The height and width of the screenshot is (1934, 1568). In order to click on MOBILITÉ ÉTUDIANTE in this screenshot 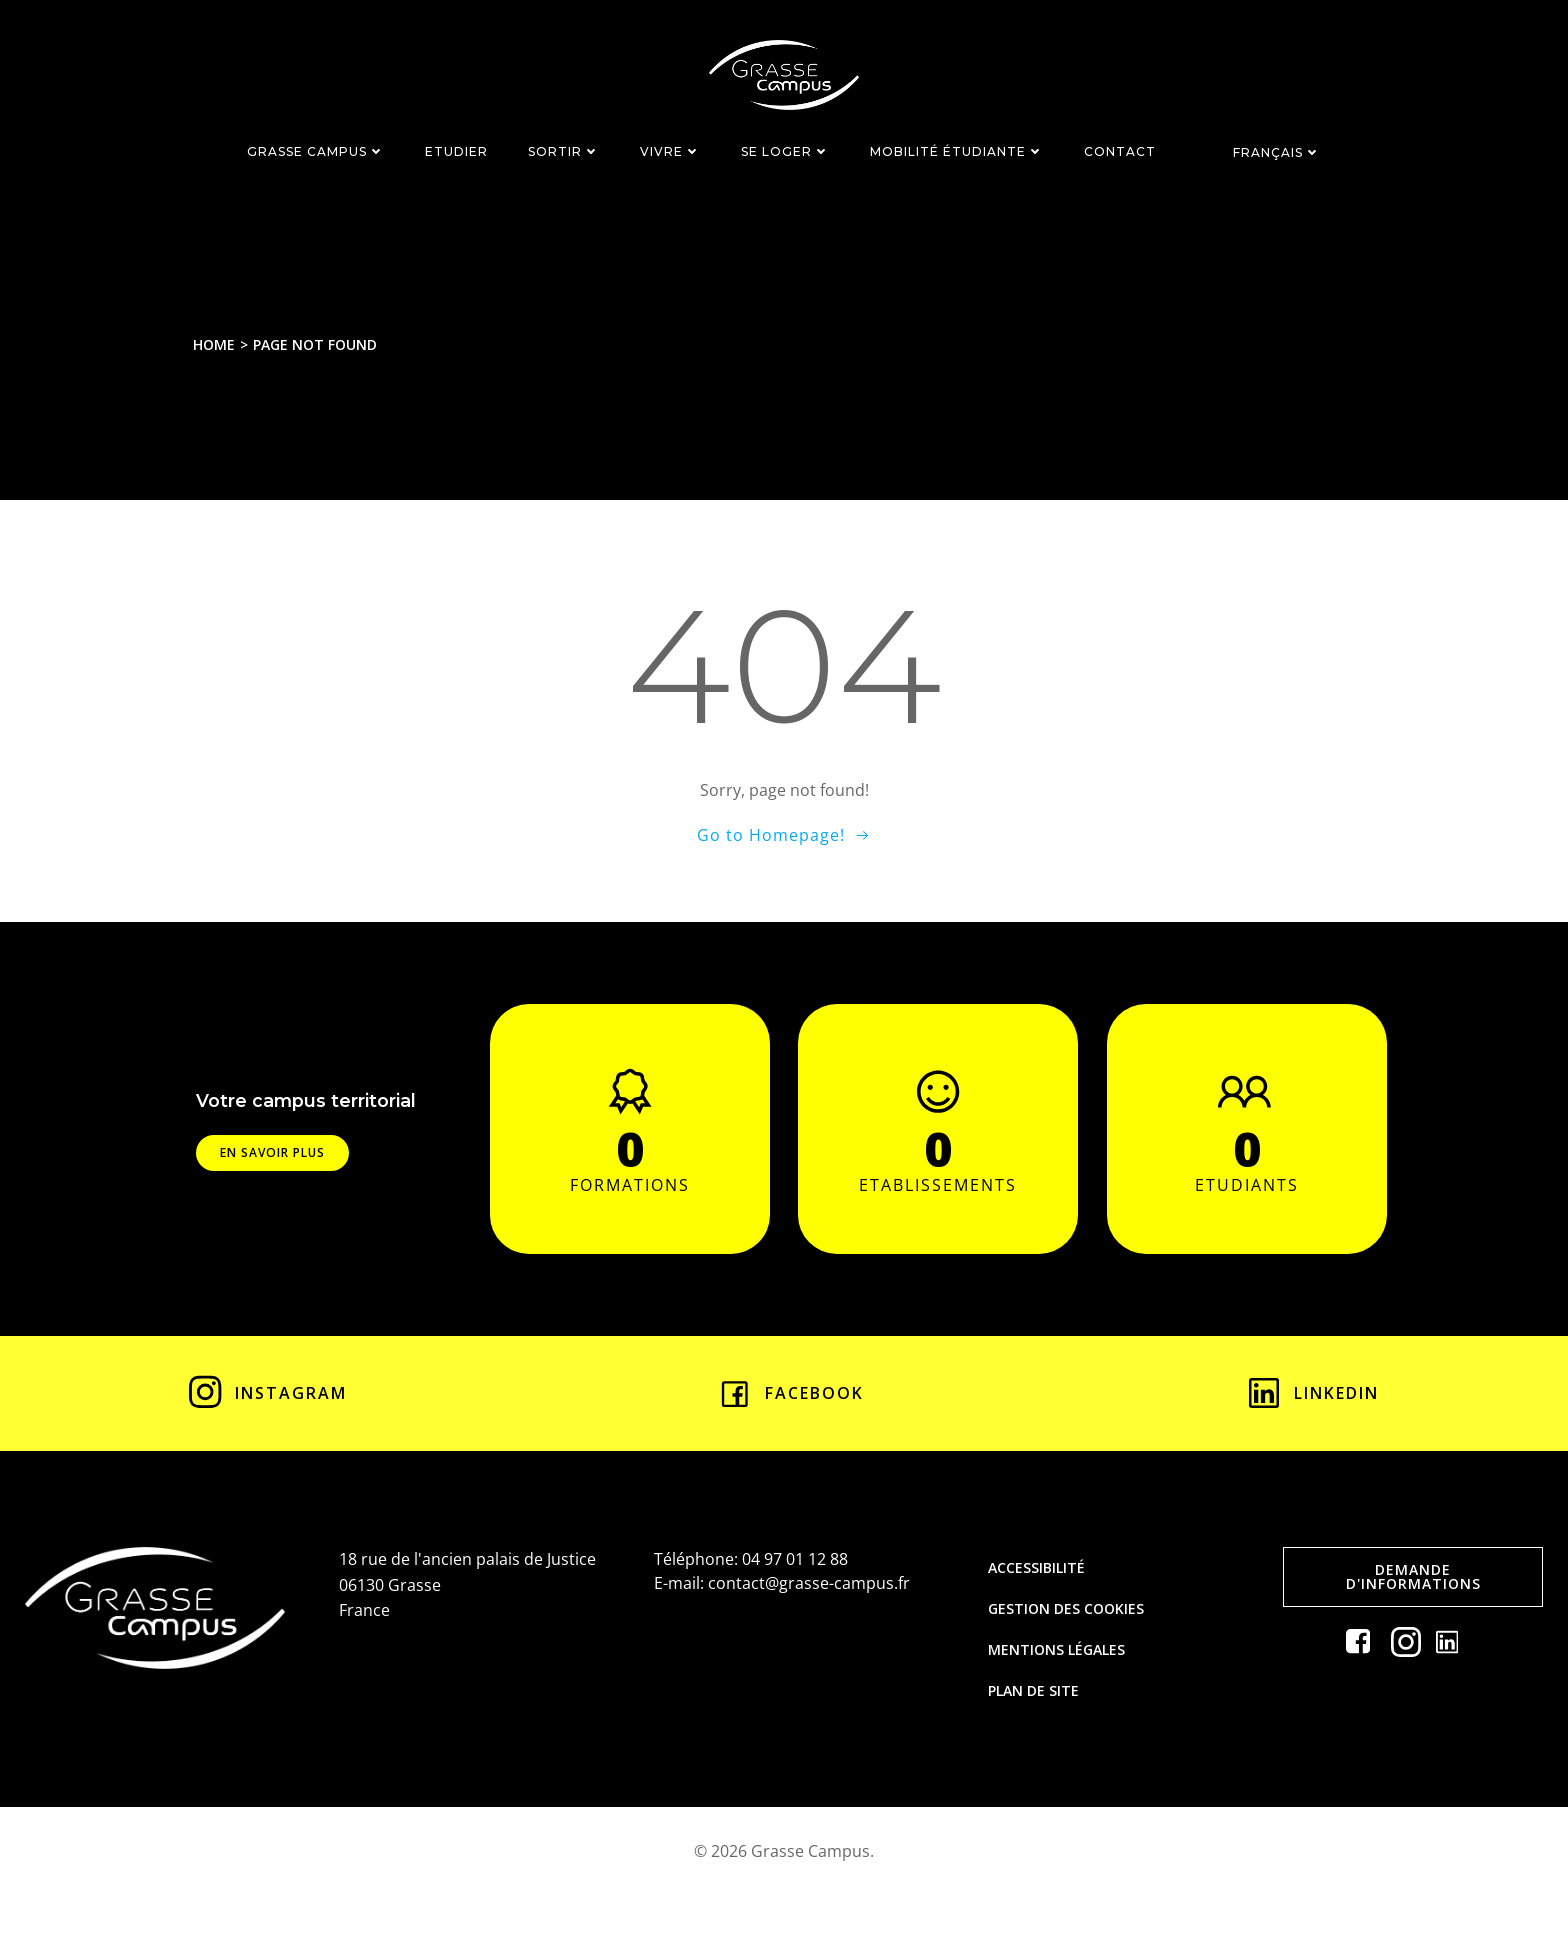, I will do `click(957, 148)`.